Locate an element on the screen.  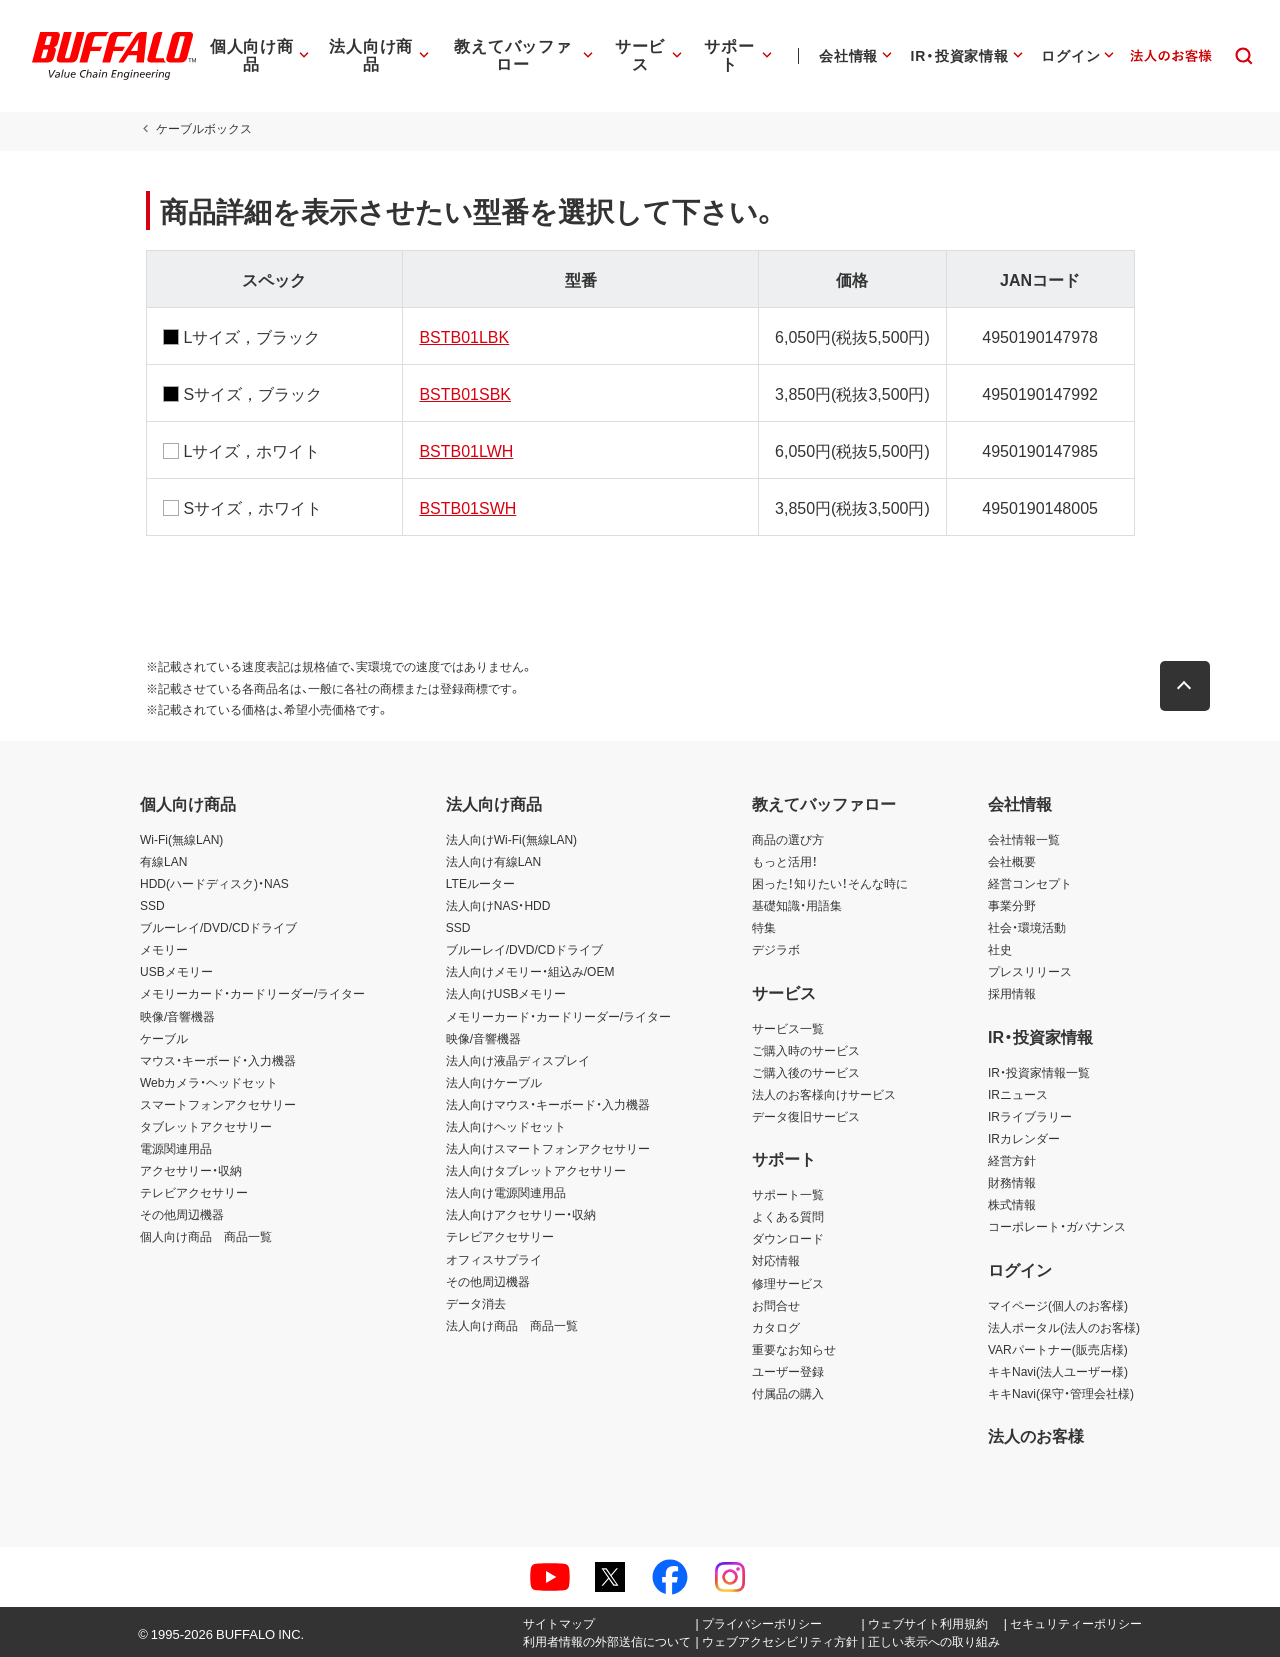
メモリーカード・カードリーダー/ライター is located at coordinates (252, 993).